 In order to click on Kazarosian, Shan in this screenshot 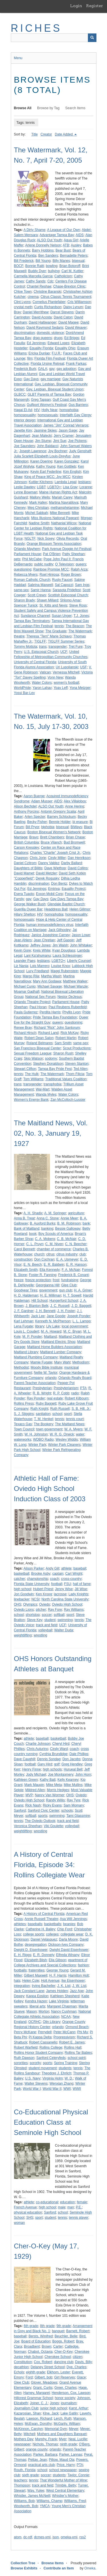, I will do `click(27, 2413)`.